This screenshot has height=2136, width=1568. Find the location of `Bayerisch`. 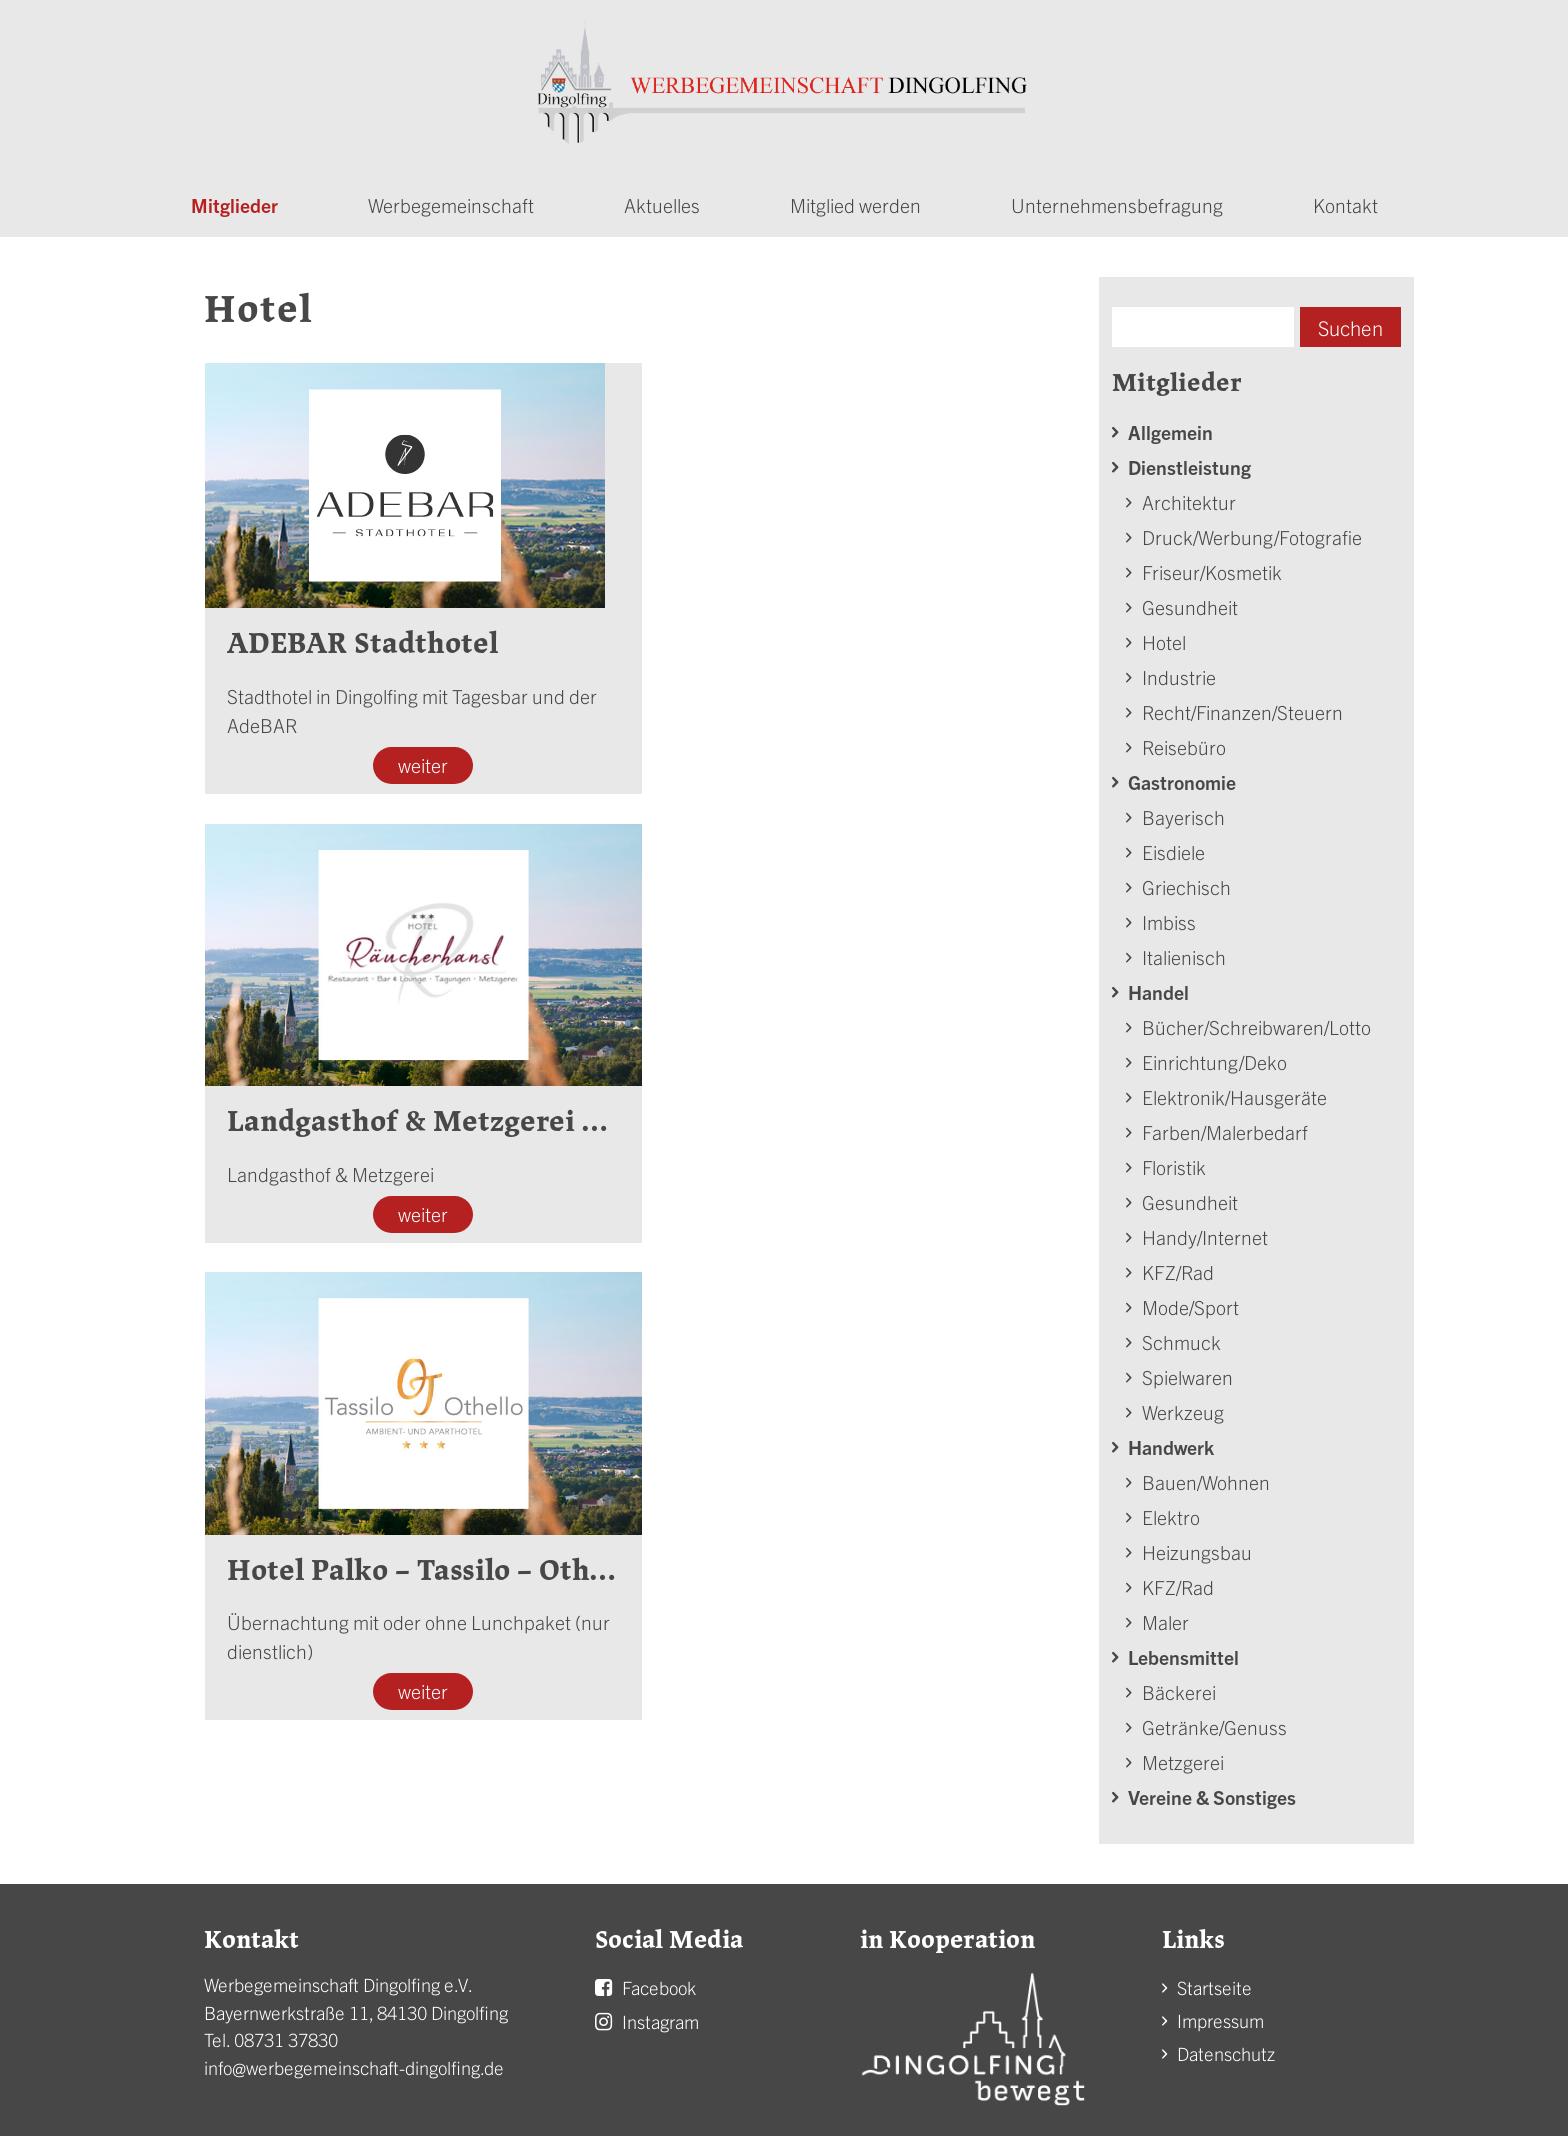

Bayerisch is located at coordinates (1183, 810).